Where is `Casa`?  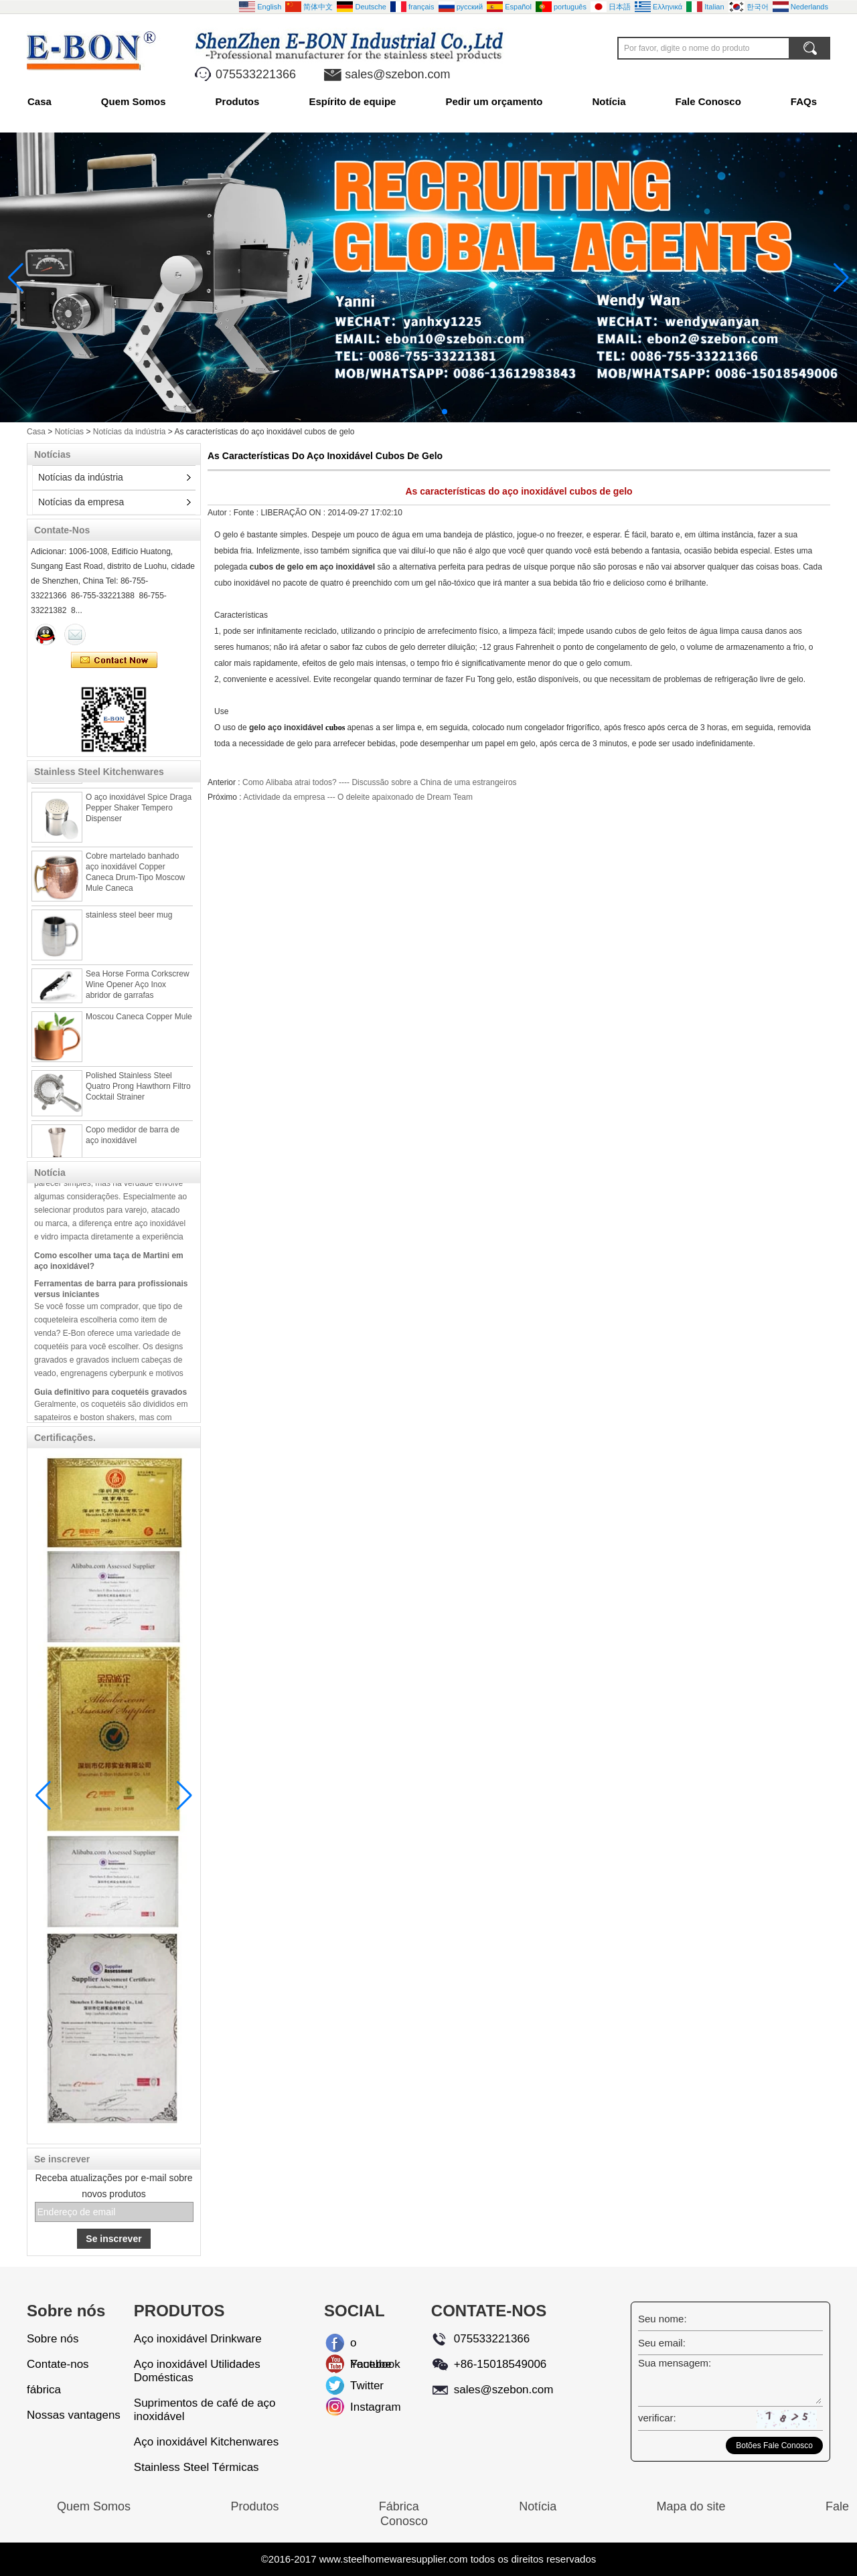
Casa is located at coordinates (39, 101).